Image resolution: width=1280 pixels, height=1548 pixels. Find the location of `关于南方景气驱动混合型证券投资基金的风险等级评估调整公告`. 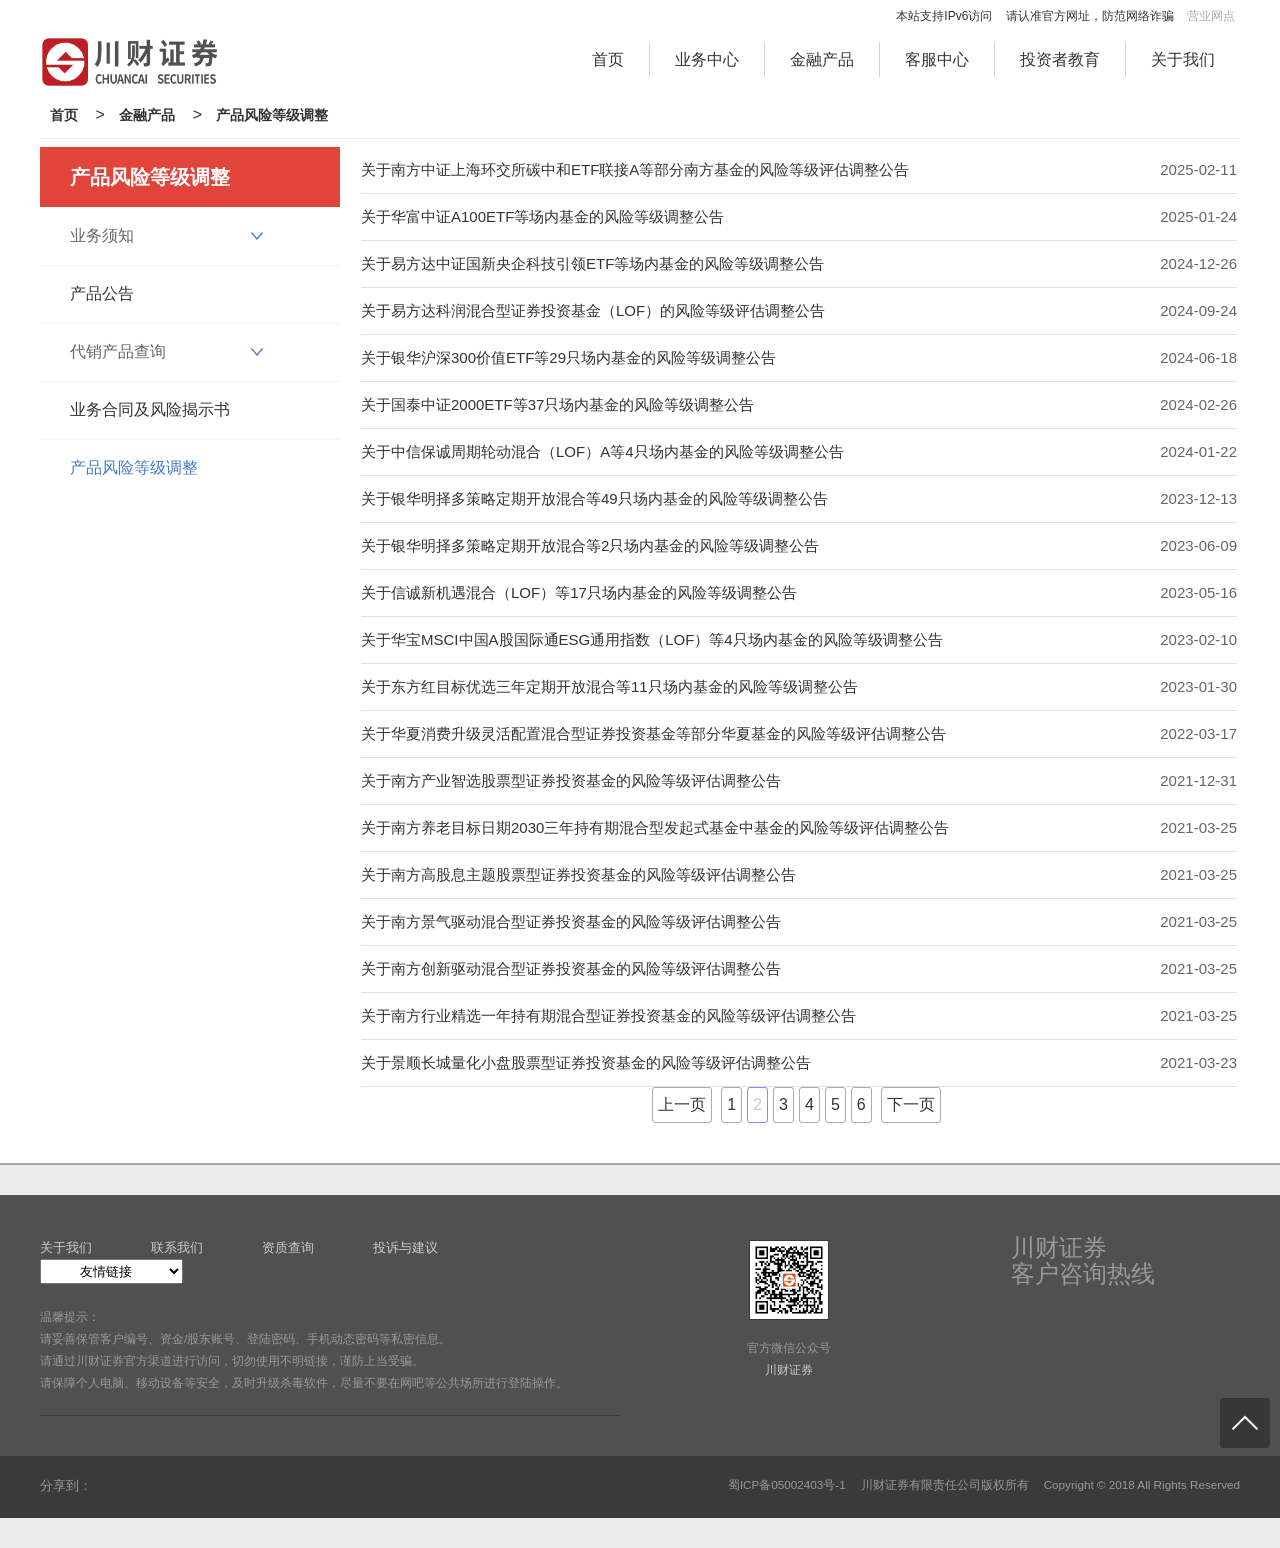

关于南方景气驱动混合型证券投资基金的风险等级评估调整公告 is located at coordinates (571, 921).